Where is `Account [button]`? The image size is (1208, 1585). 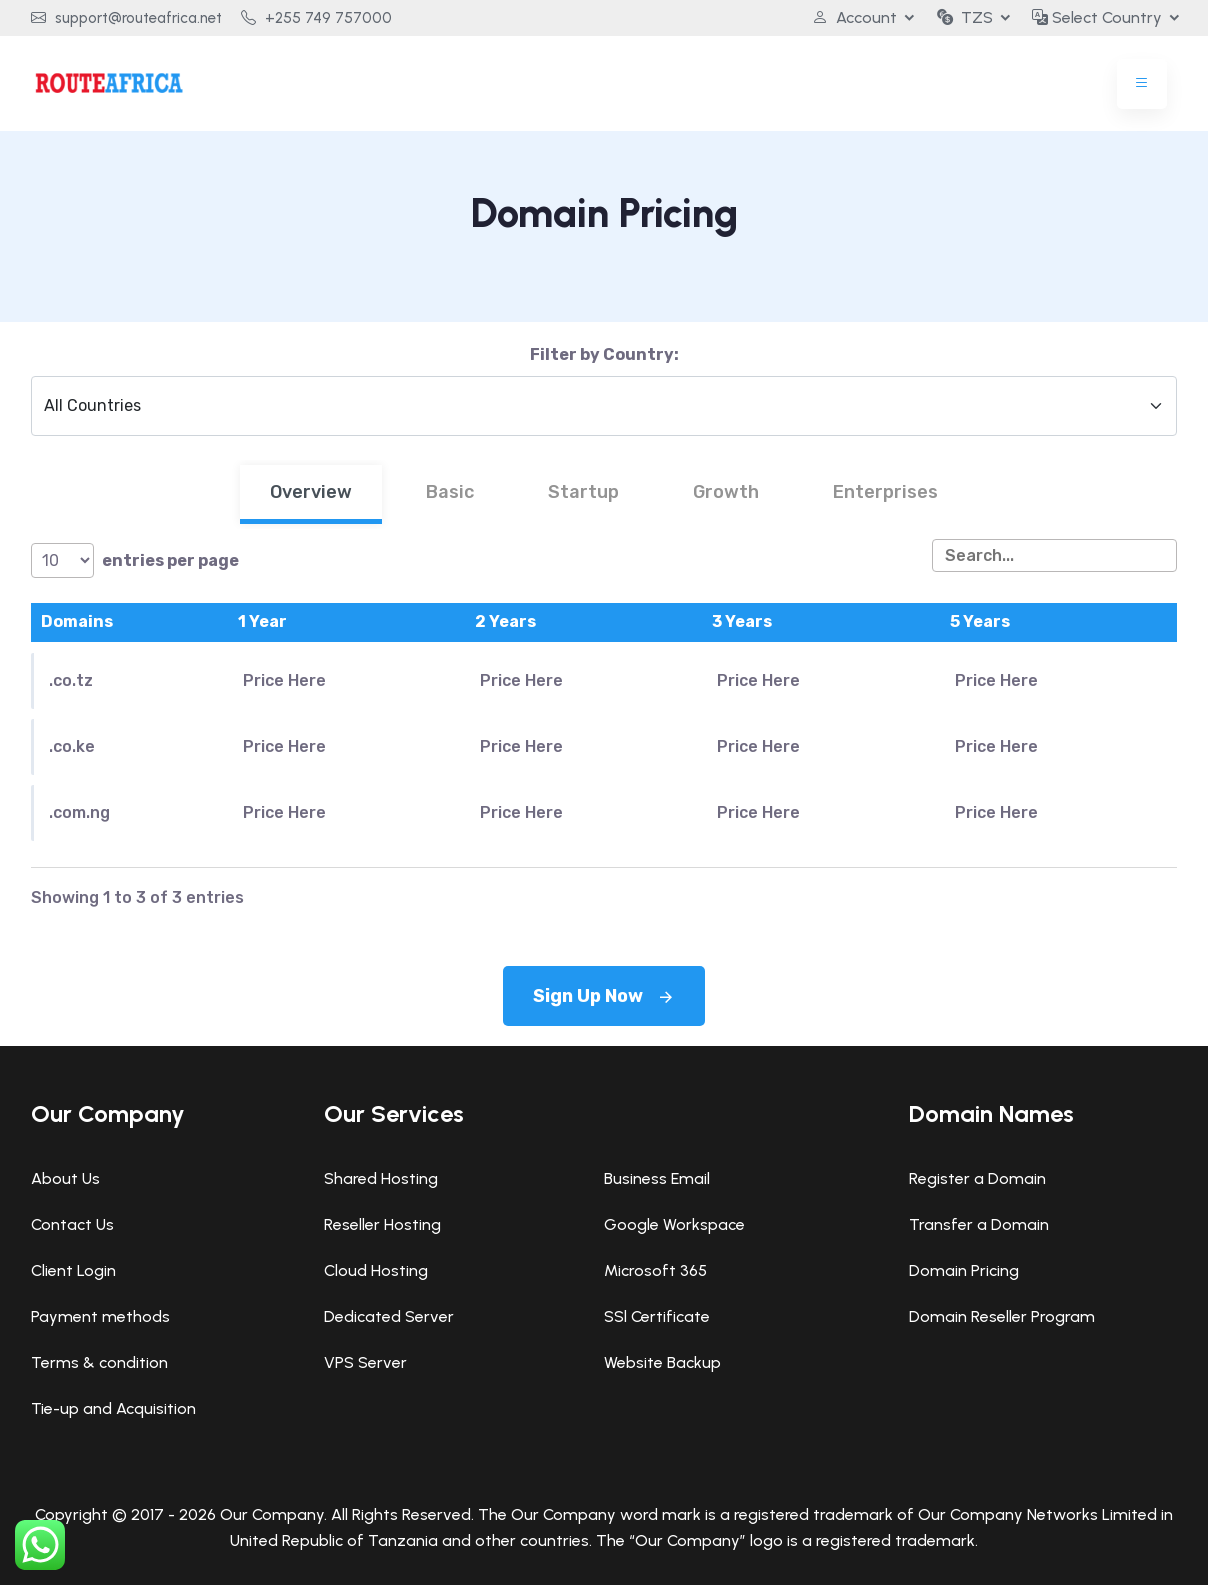 Account [button] is located at coordinates (853, 17).